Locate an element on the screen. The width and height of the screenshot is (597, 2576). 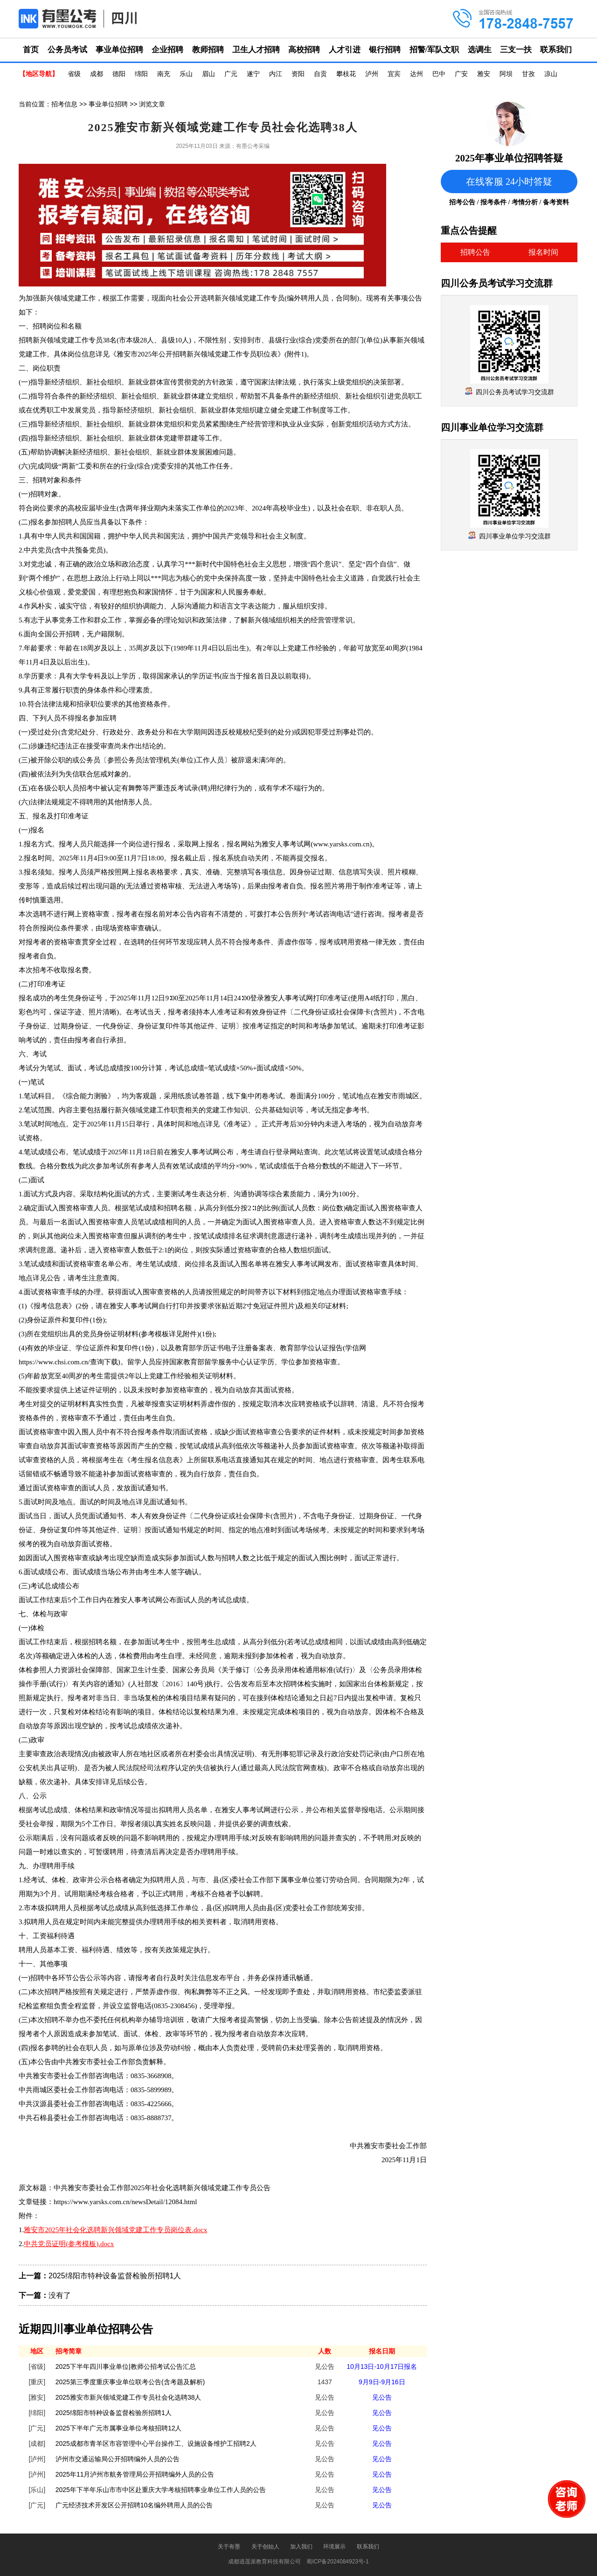
关于有墨 is located at coordinates (229, 2546).